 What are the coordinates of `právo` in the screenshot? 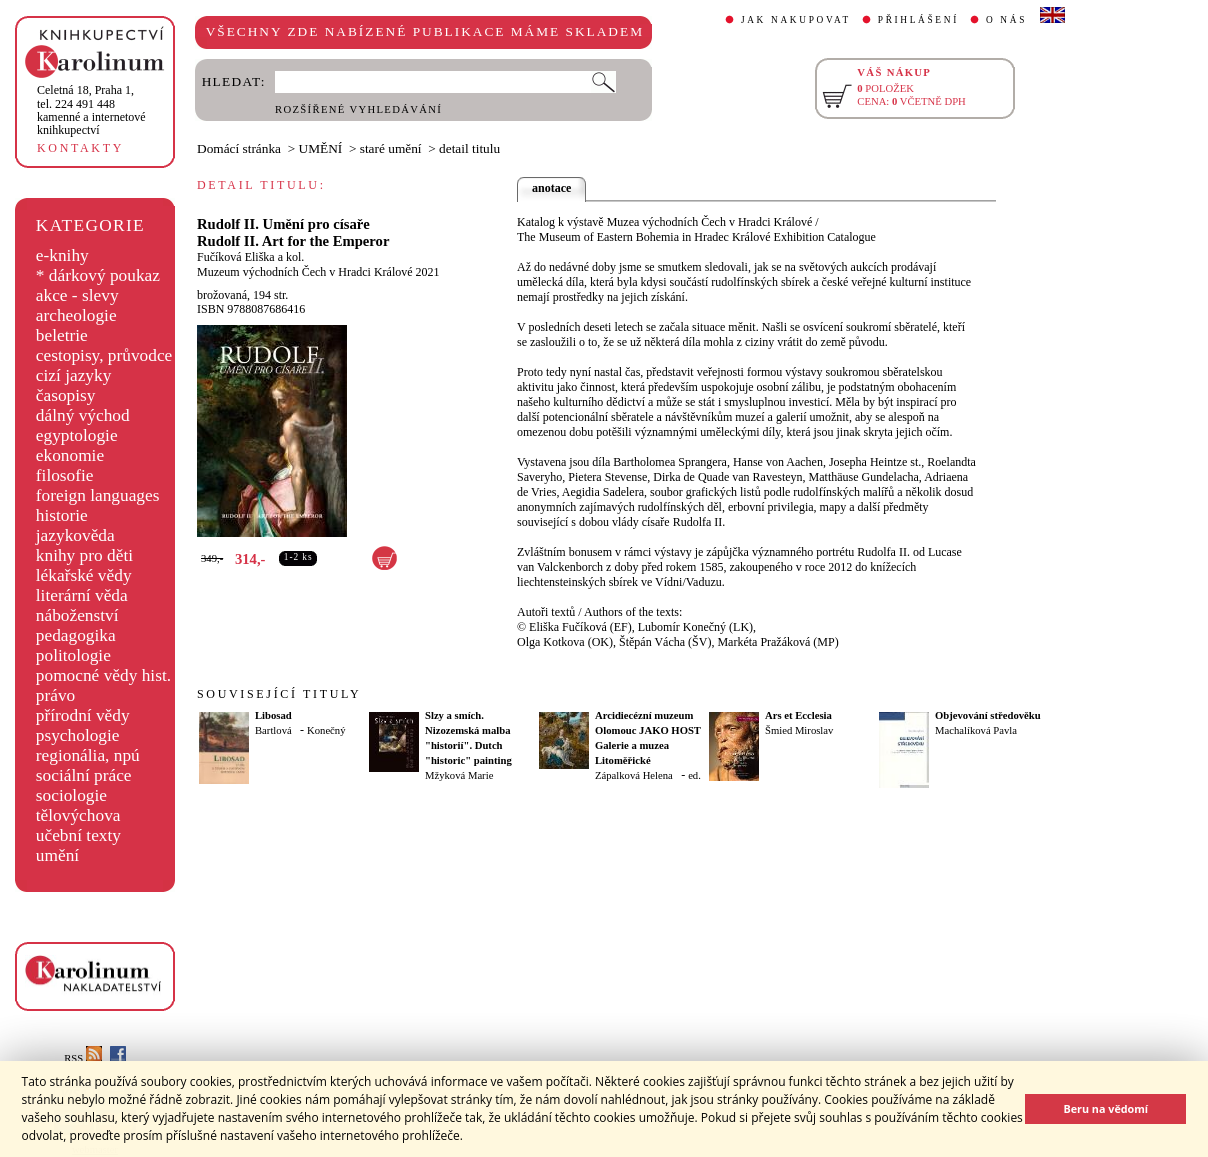 It's located at (55, 695).